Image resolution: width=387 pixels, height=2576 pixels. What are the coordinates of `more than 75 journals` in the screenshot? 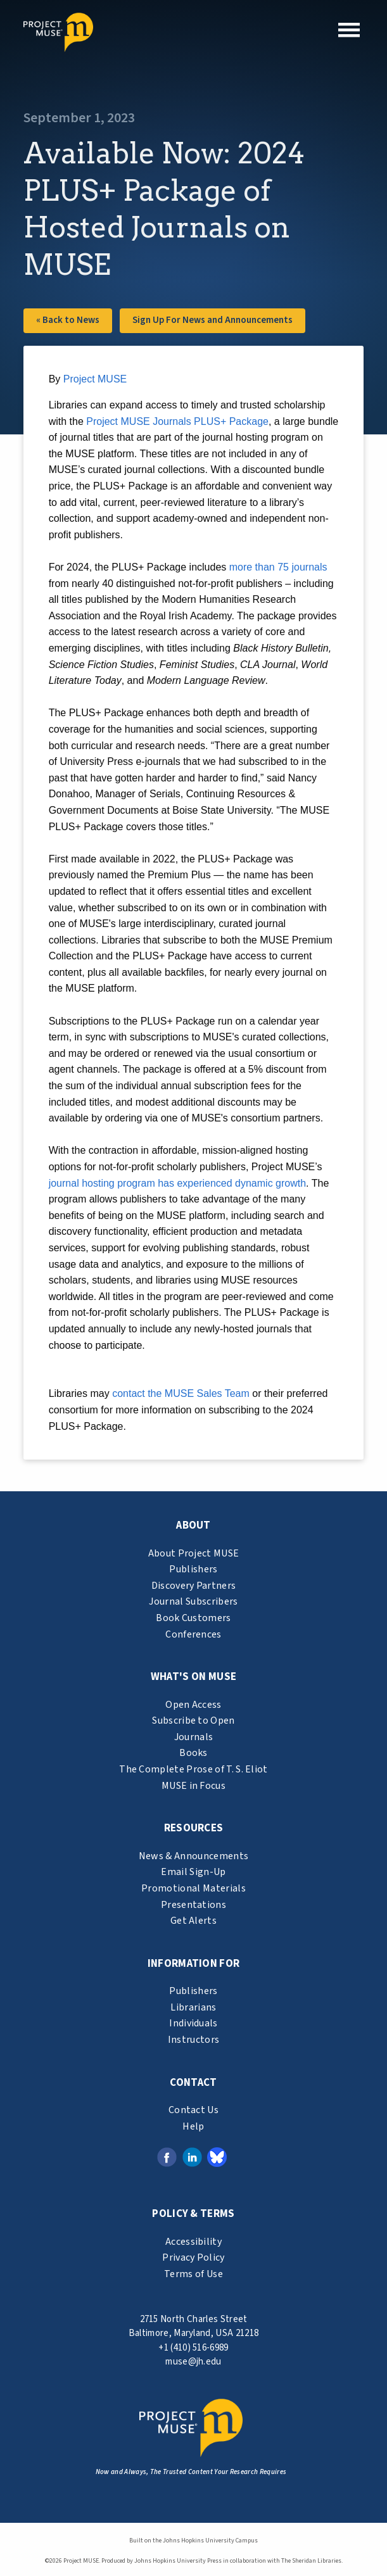 It's located at (278, 567).